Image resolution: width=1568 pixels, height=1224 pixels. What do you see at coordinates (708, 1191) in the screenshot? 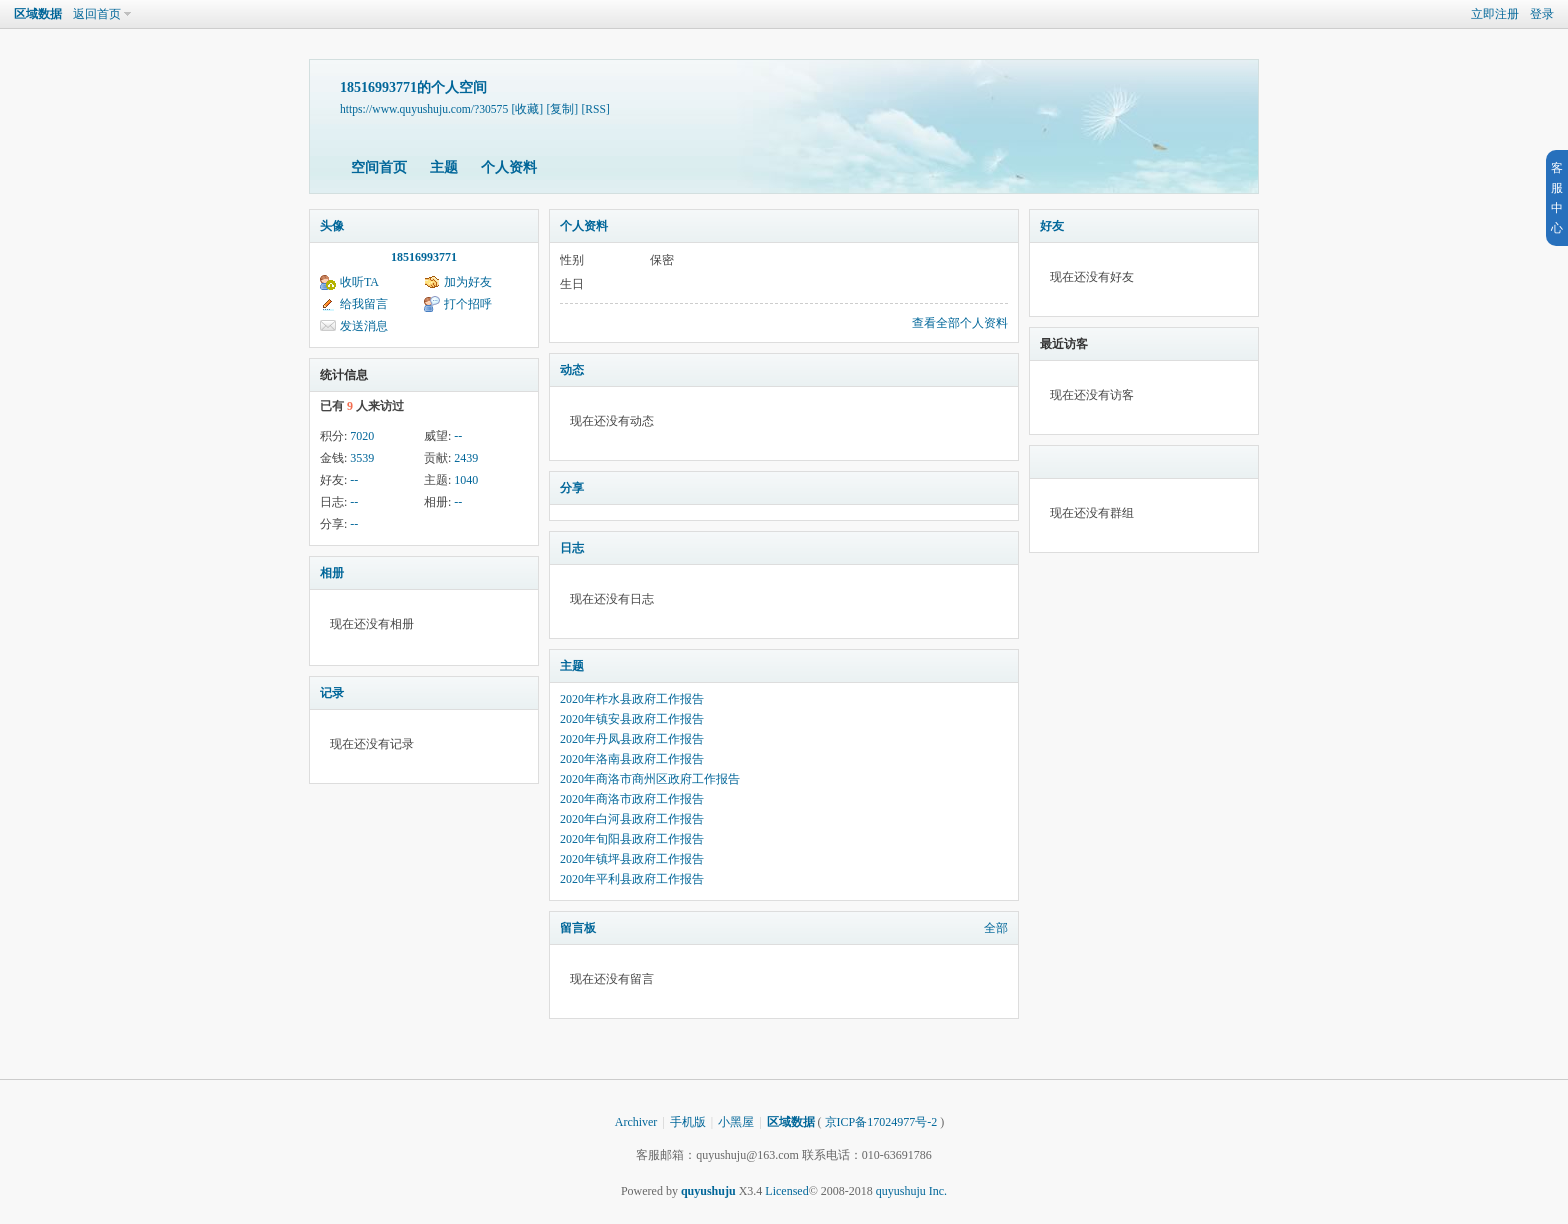
I see `quyushuju` at bounding box center [708, 1191].